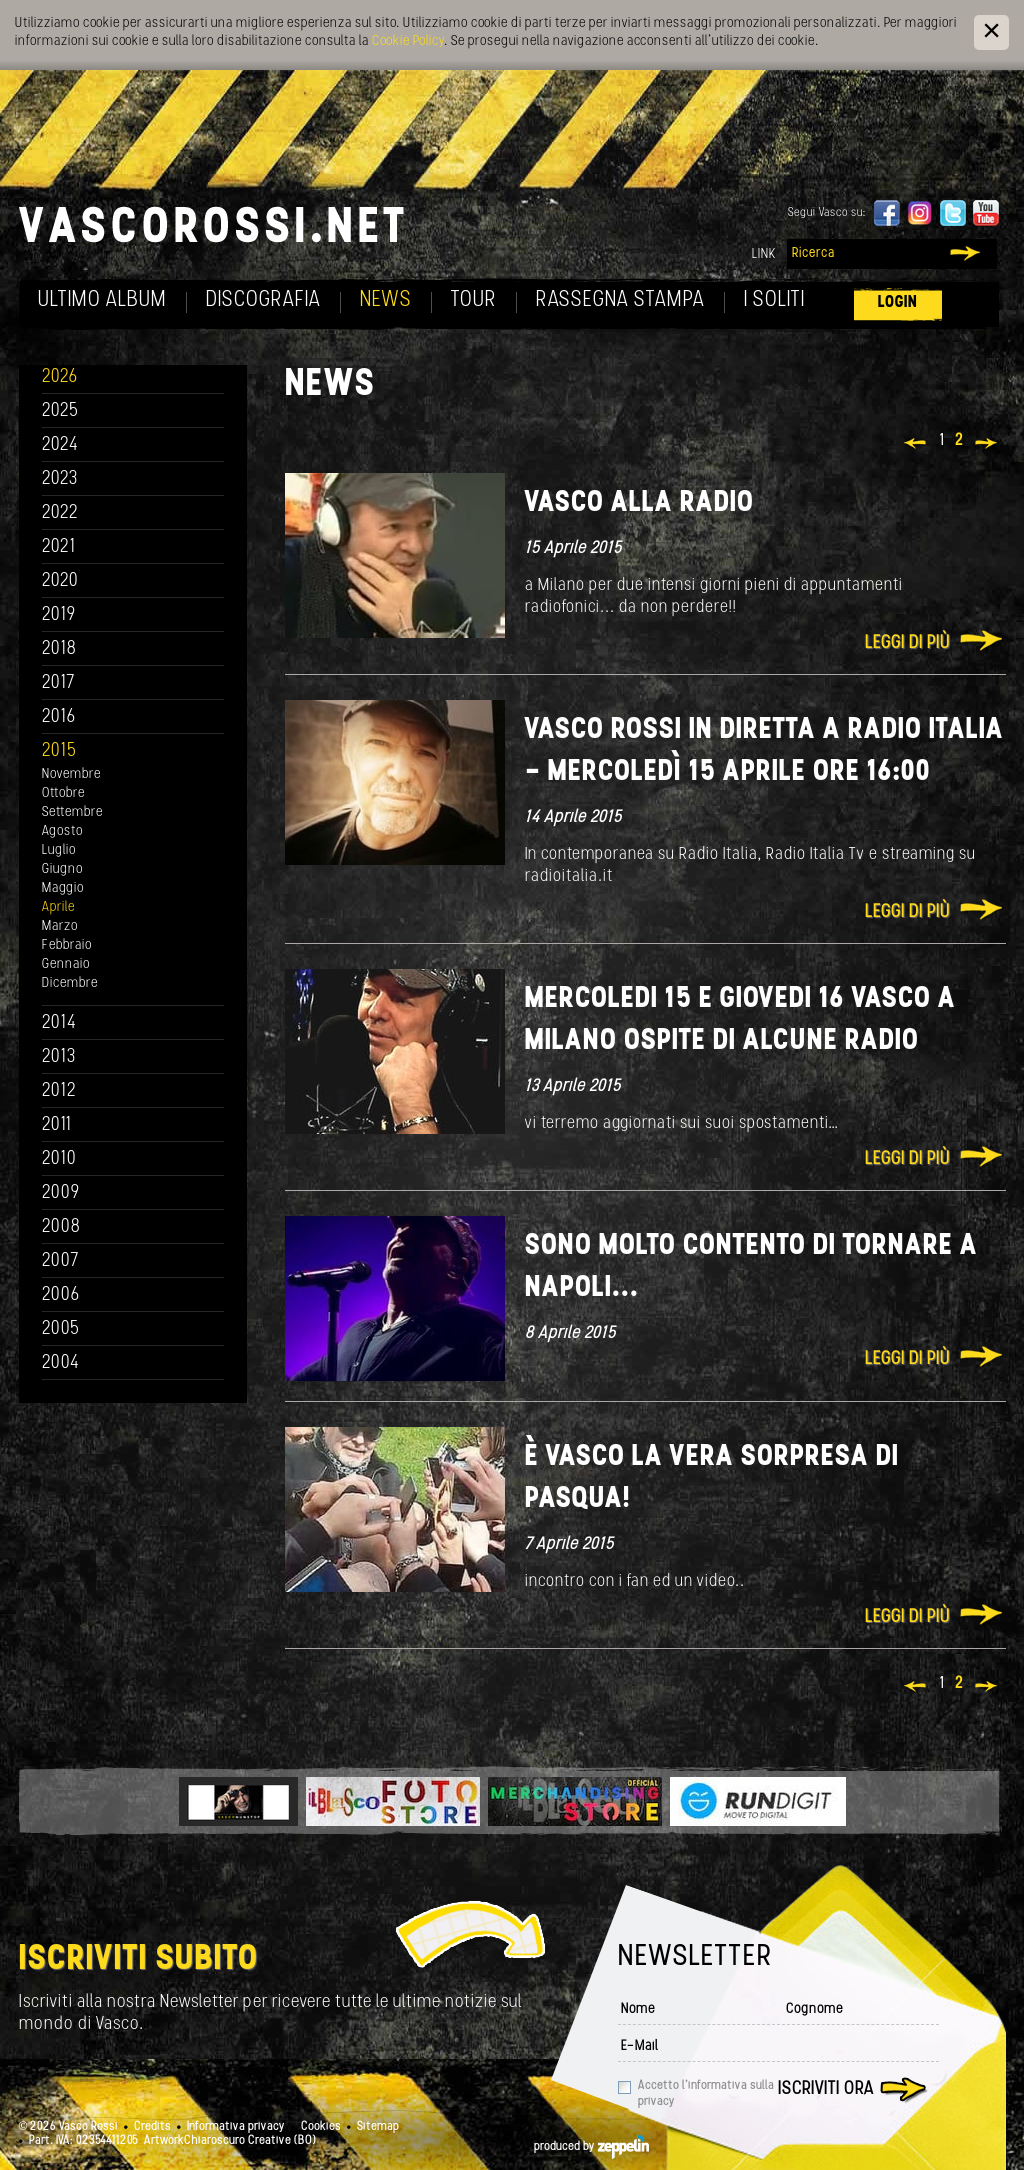 The width and height of the screenshot is (1024, 2170). What do you see at coordinates (60, 445) in the screenshot?
I see `2024` at bounding box center [60, 445].